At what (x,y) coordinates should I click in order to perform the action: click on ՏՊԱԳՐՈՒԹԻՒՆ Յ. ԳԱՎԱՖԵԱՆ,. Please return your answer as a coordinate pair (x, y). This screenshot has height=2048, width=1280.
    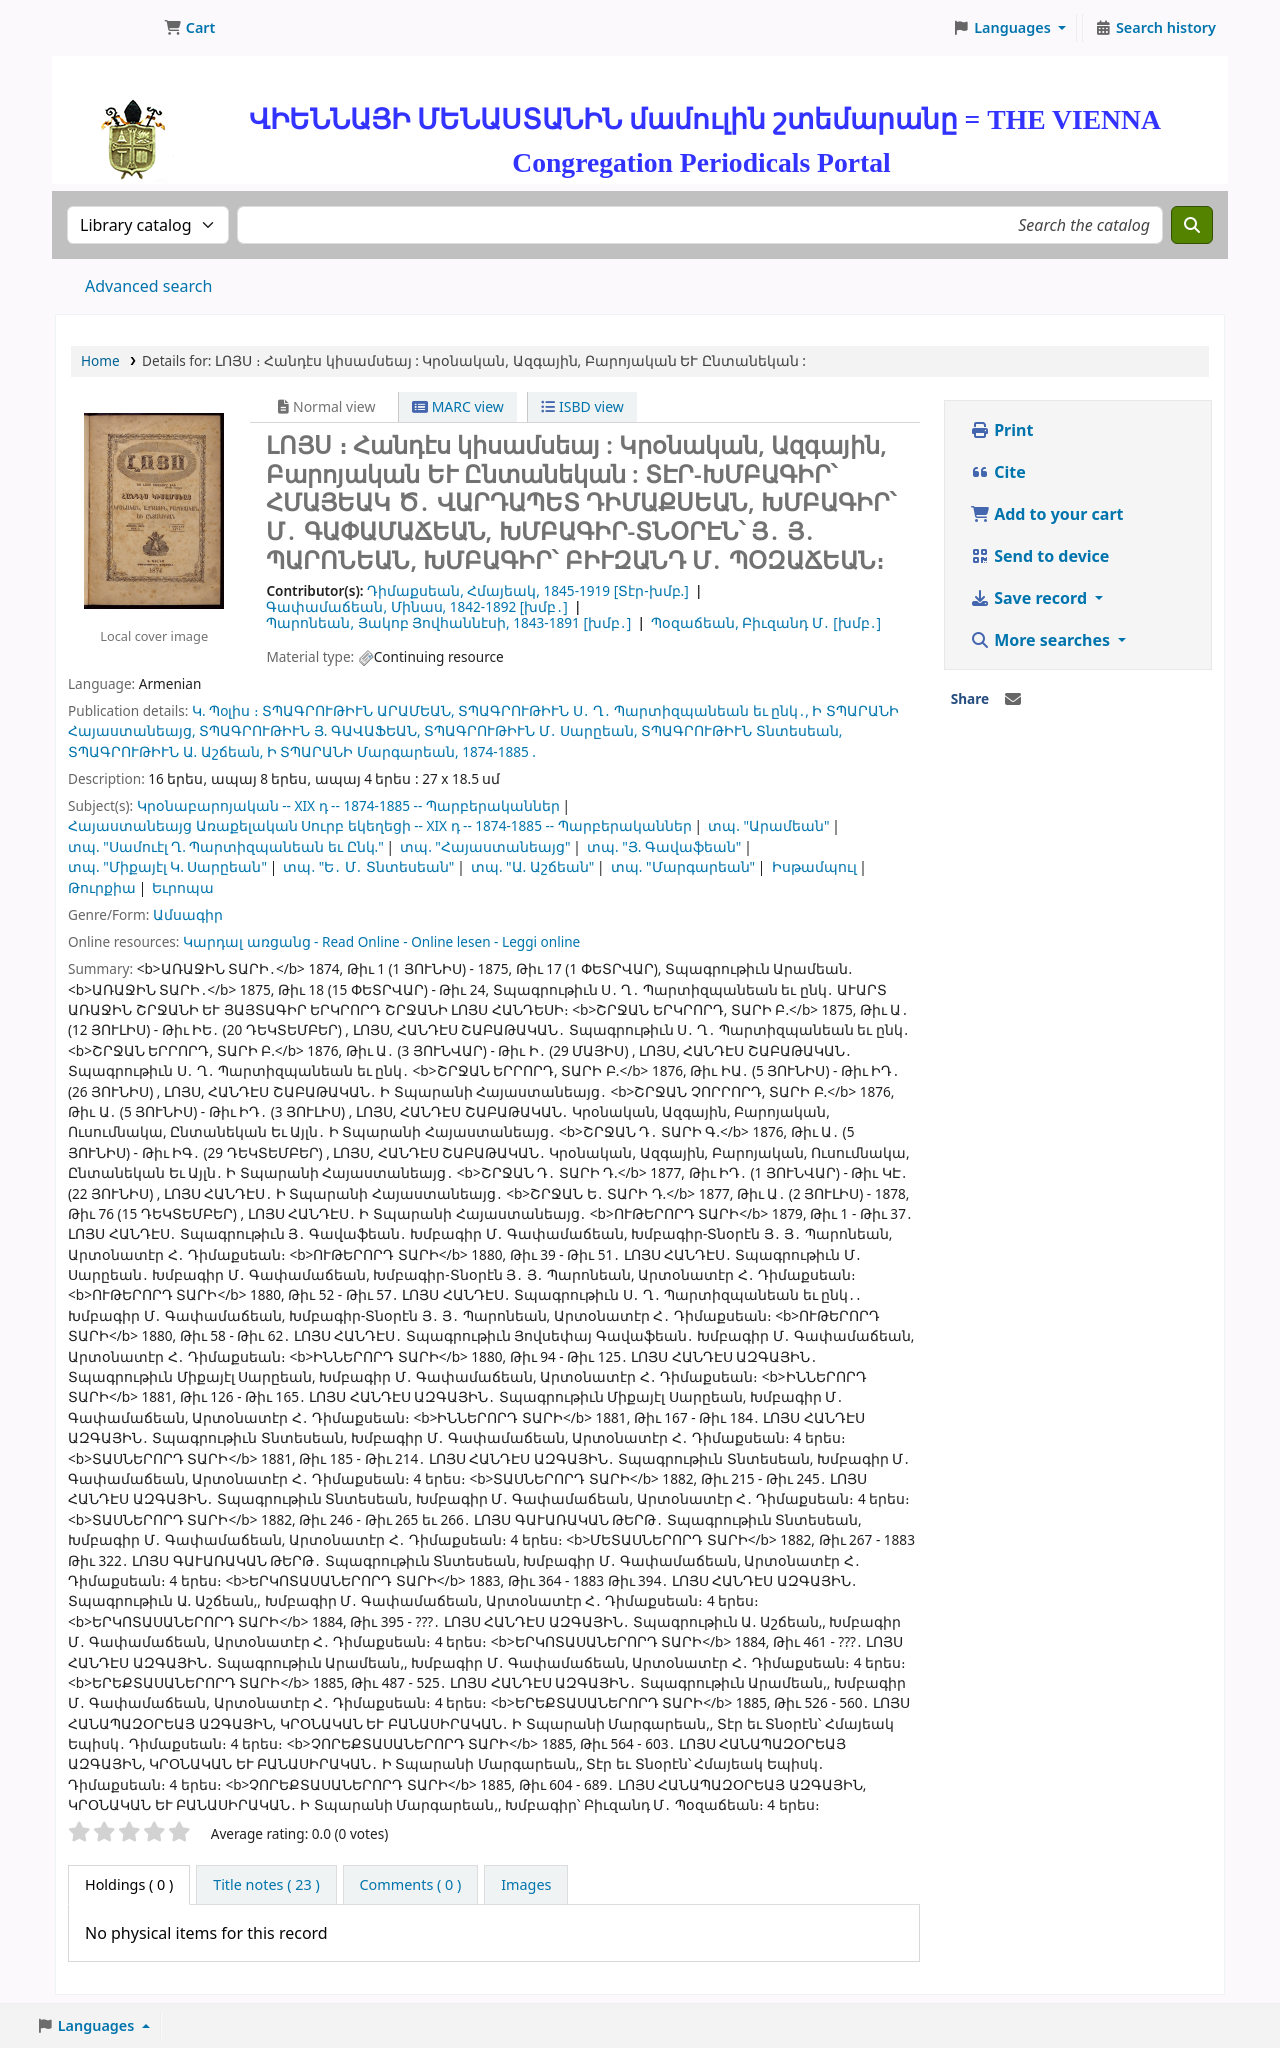
    Looking at the image, I should click on (309, 730).